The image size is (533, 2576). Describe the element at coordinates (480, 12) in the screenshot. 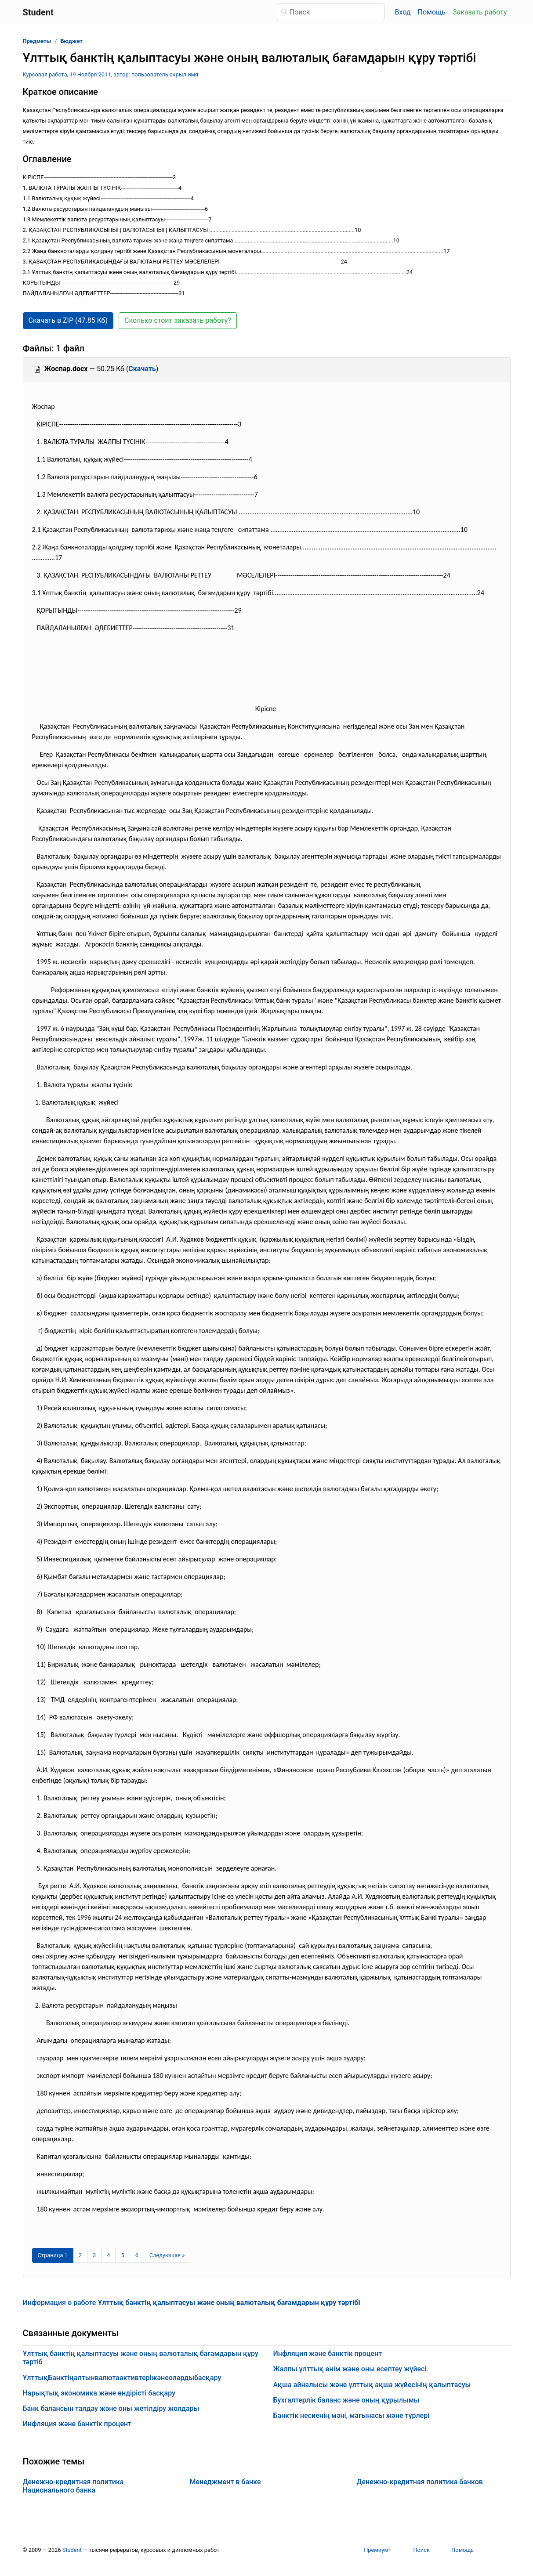

I see `Заказать работу` at that location.